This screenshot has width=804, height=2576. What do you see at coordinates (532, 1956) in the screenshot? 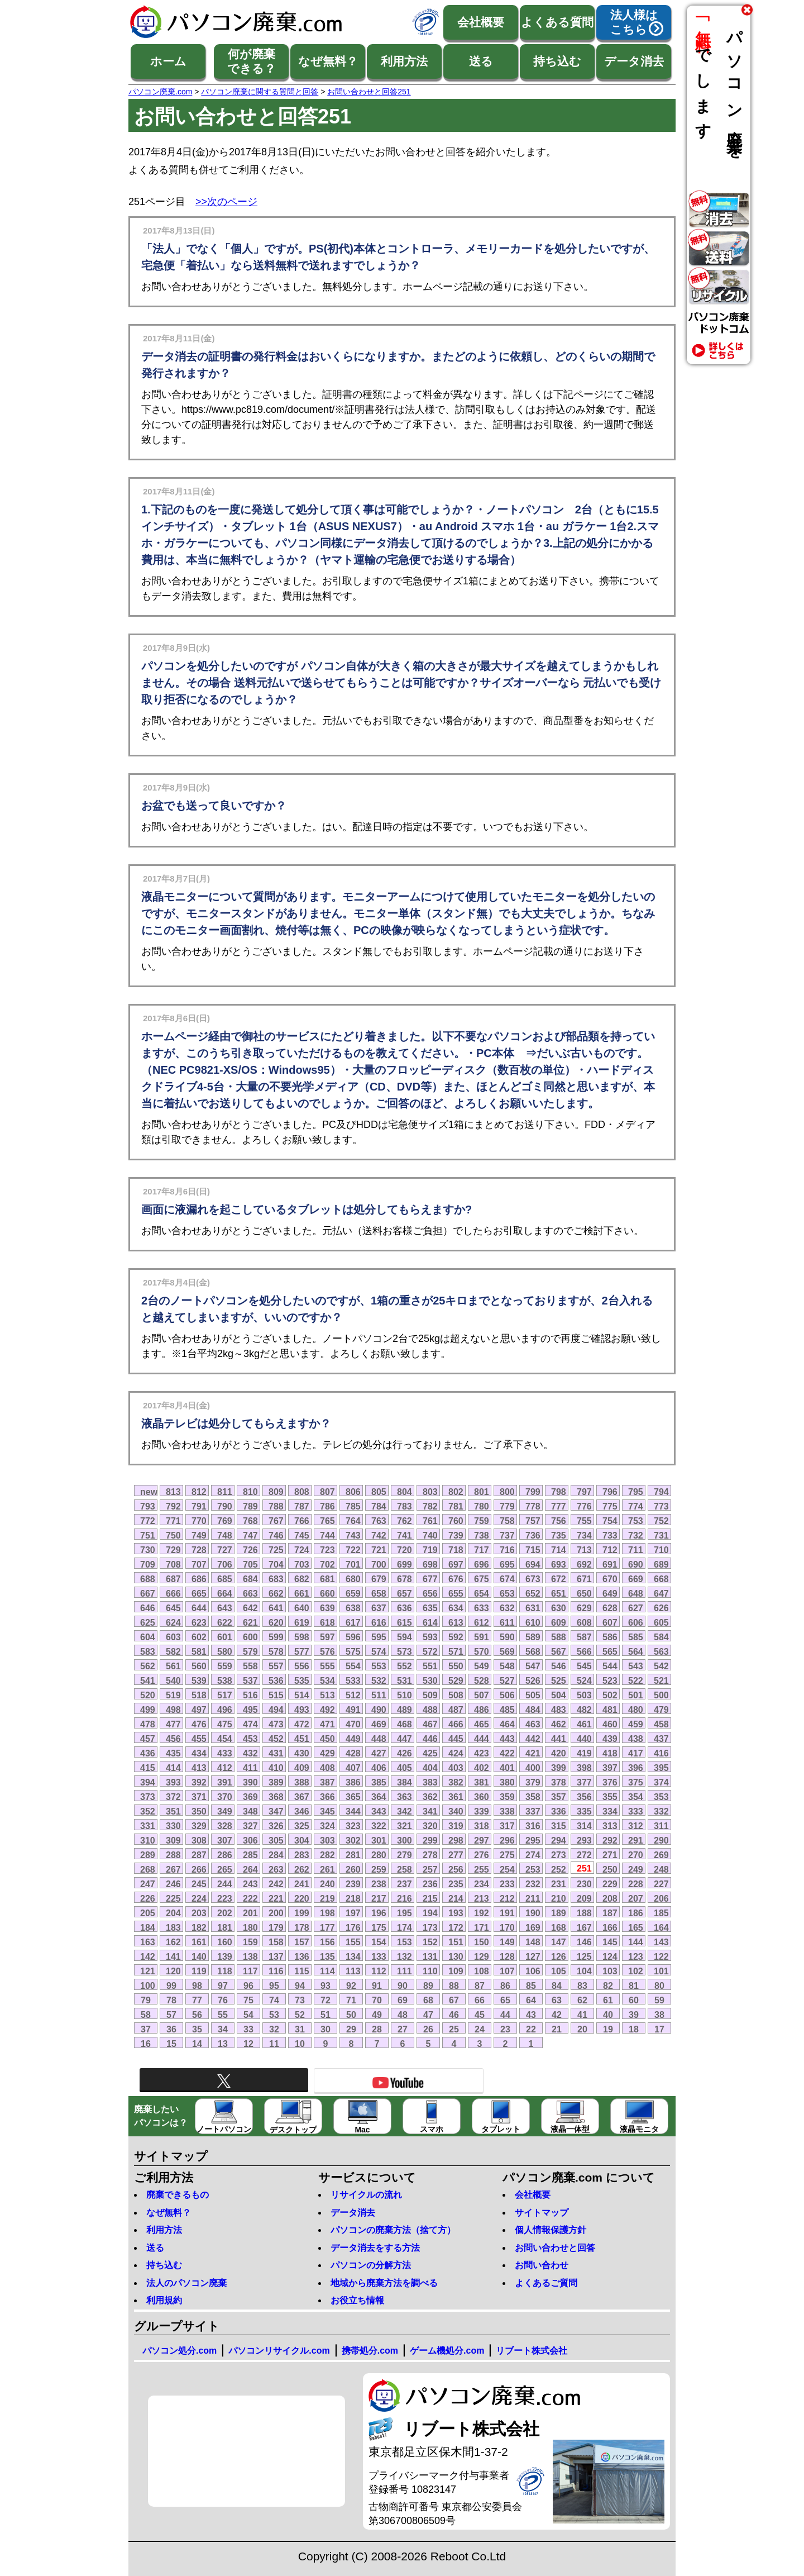
I see `127` at bounding box center [532, 1956].